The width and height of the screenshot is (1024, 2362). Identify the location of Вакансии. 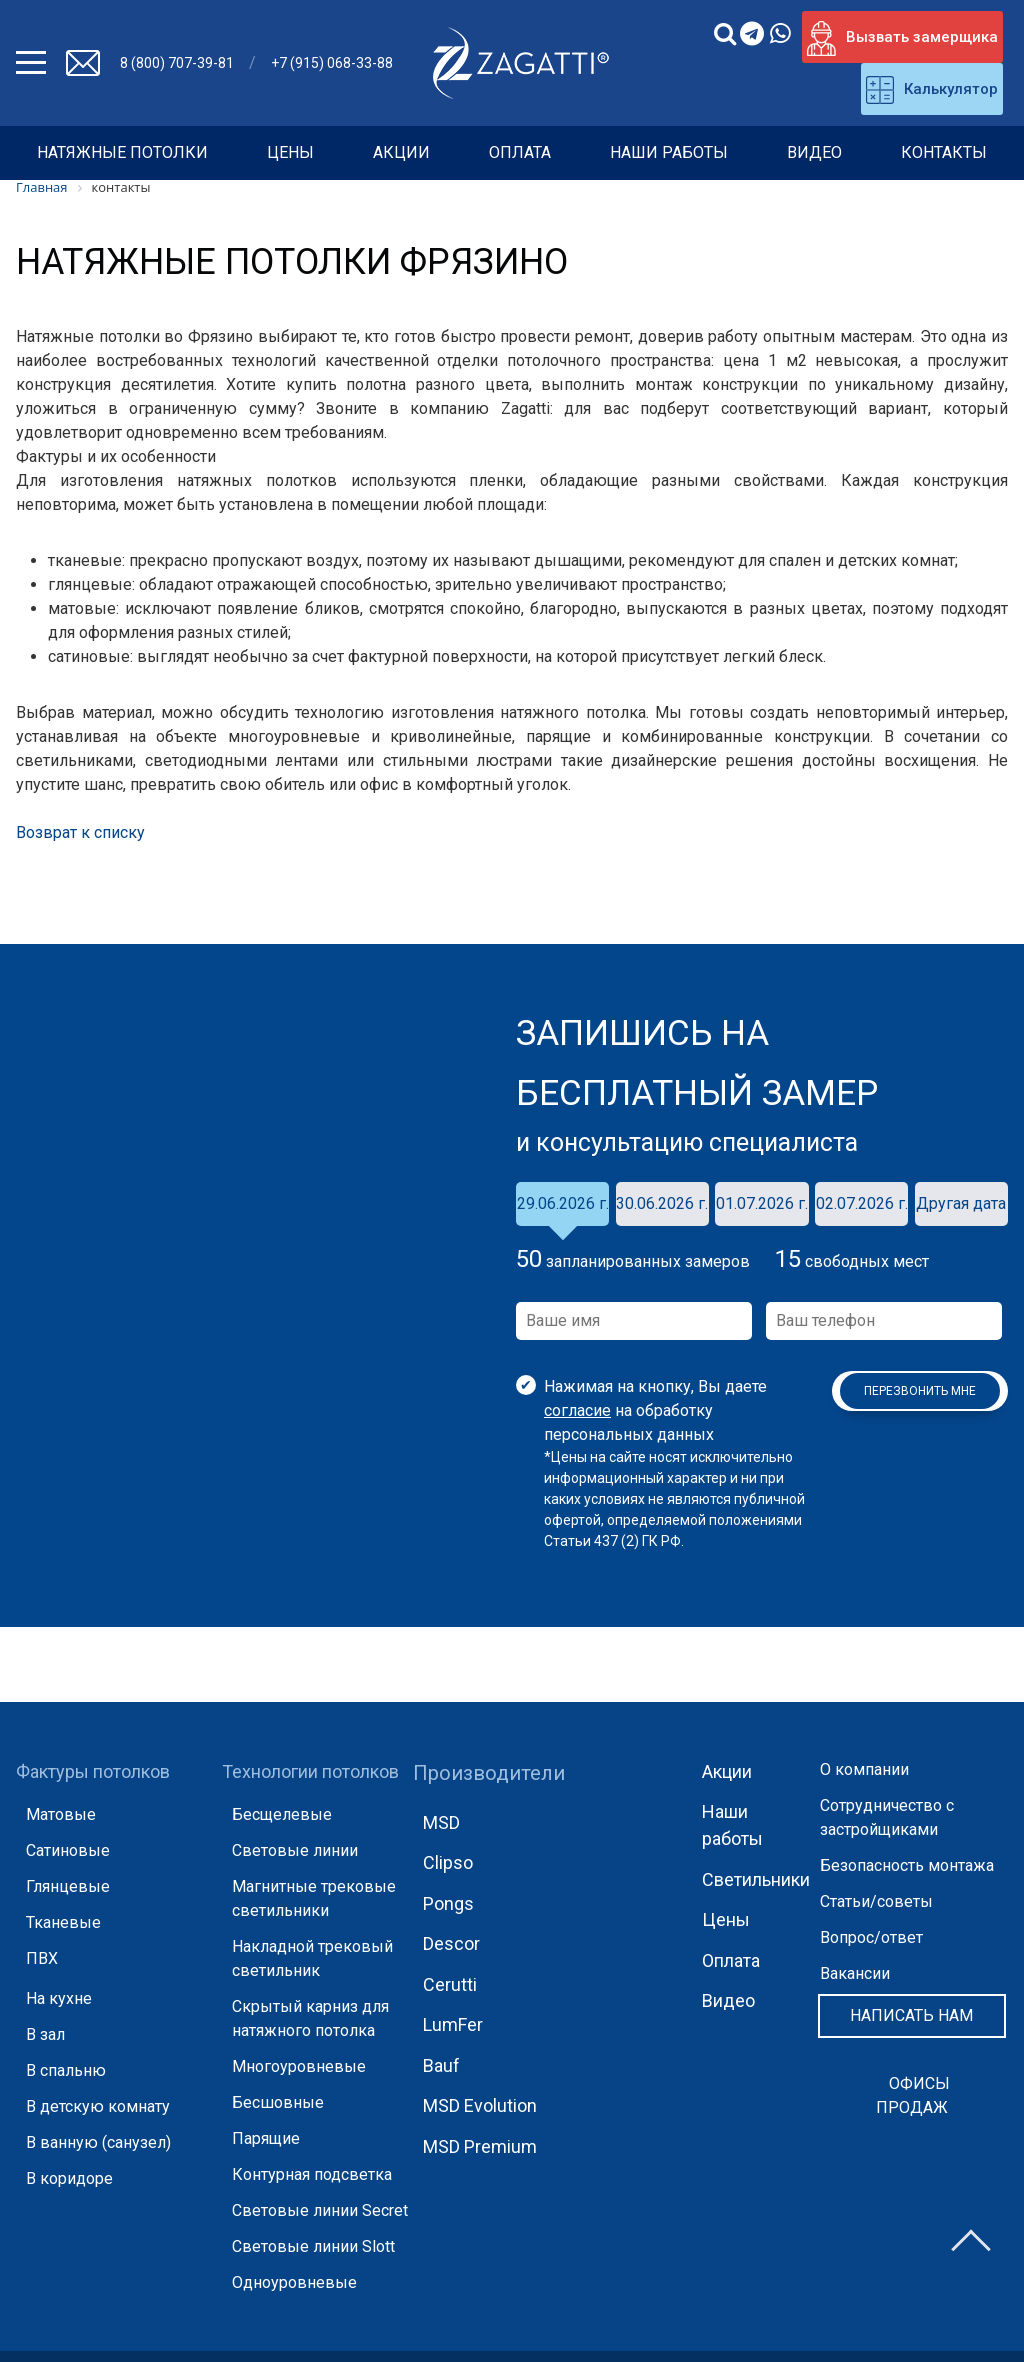
(855, 1973).